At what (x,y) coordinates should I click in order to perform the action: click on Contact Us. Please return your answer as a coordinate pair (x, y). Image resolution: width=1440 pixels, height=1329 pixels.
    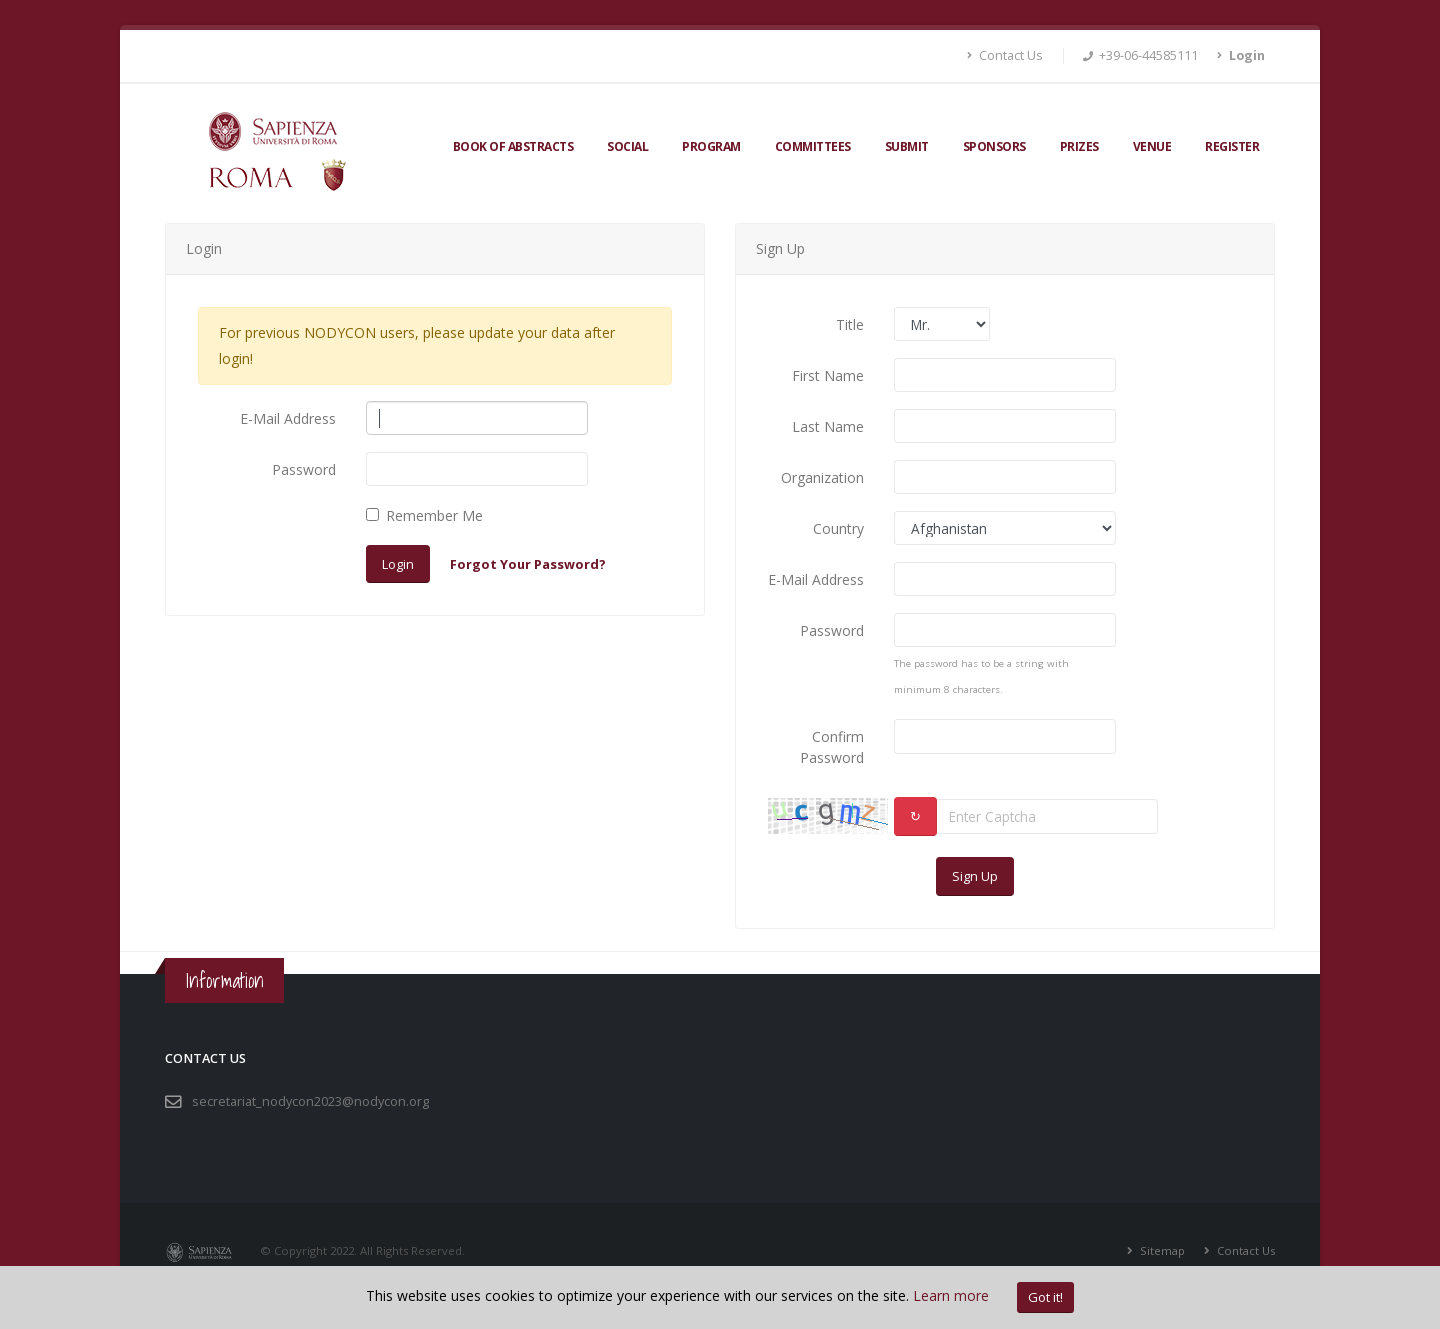
    Looking at the image, I should click on (1005, 55).